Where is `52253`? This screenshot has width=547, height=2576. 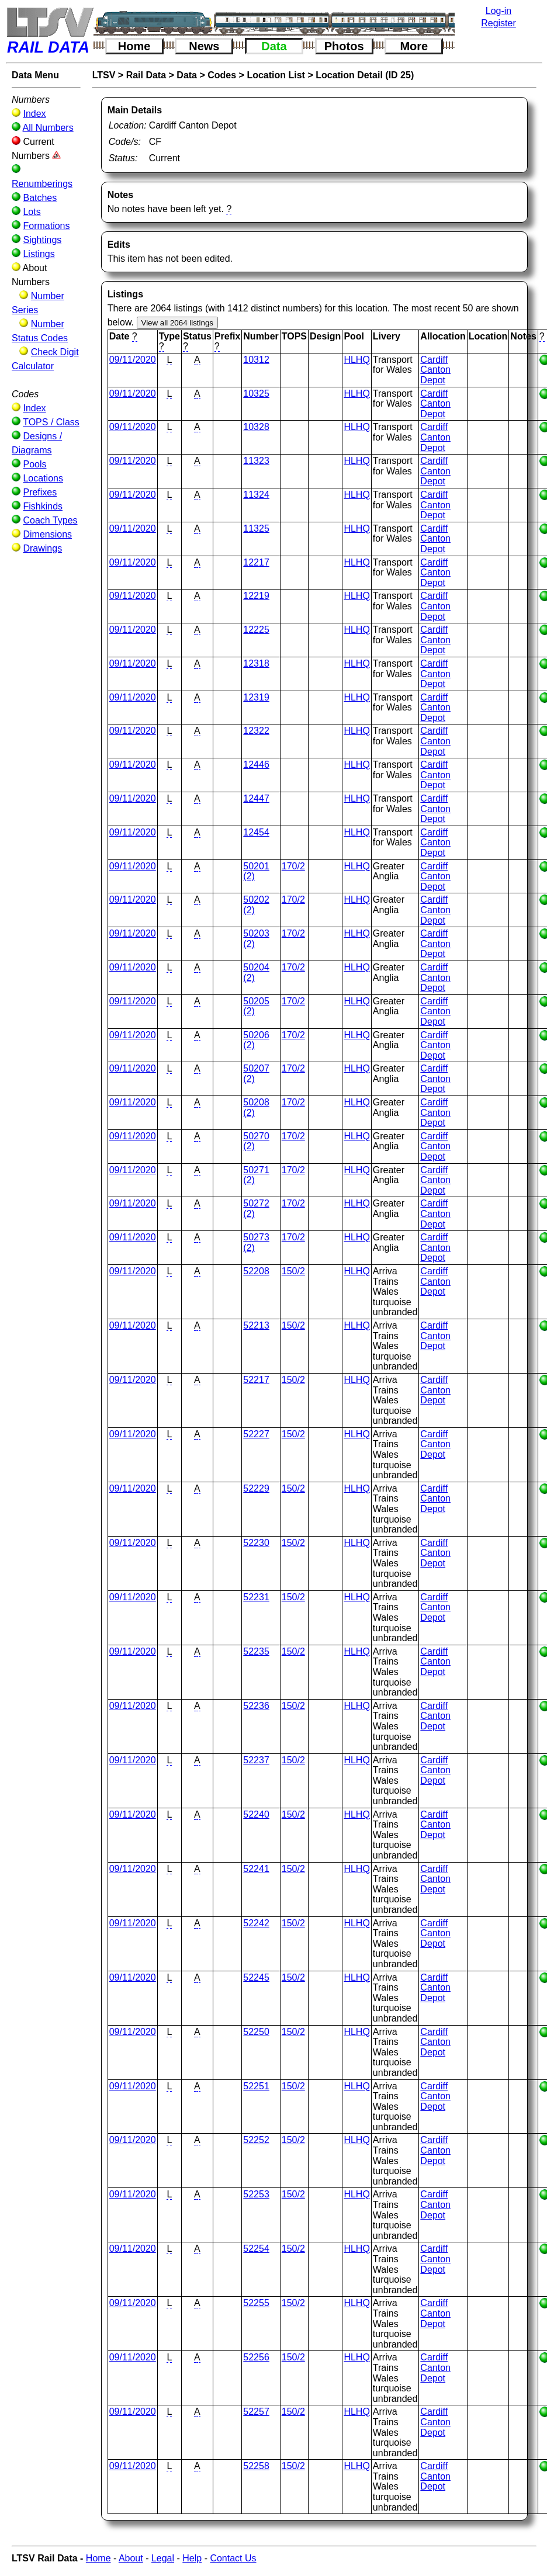 52253 is located at coordinates (256, 2194).